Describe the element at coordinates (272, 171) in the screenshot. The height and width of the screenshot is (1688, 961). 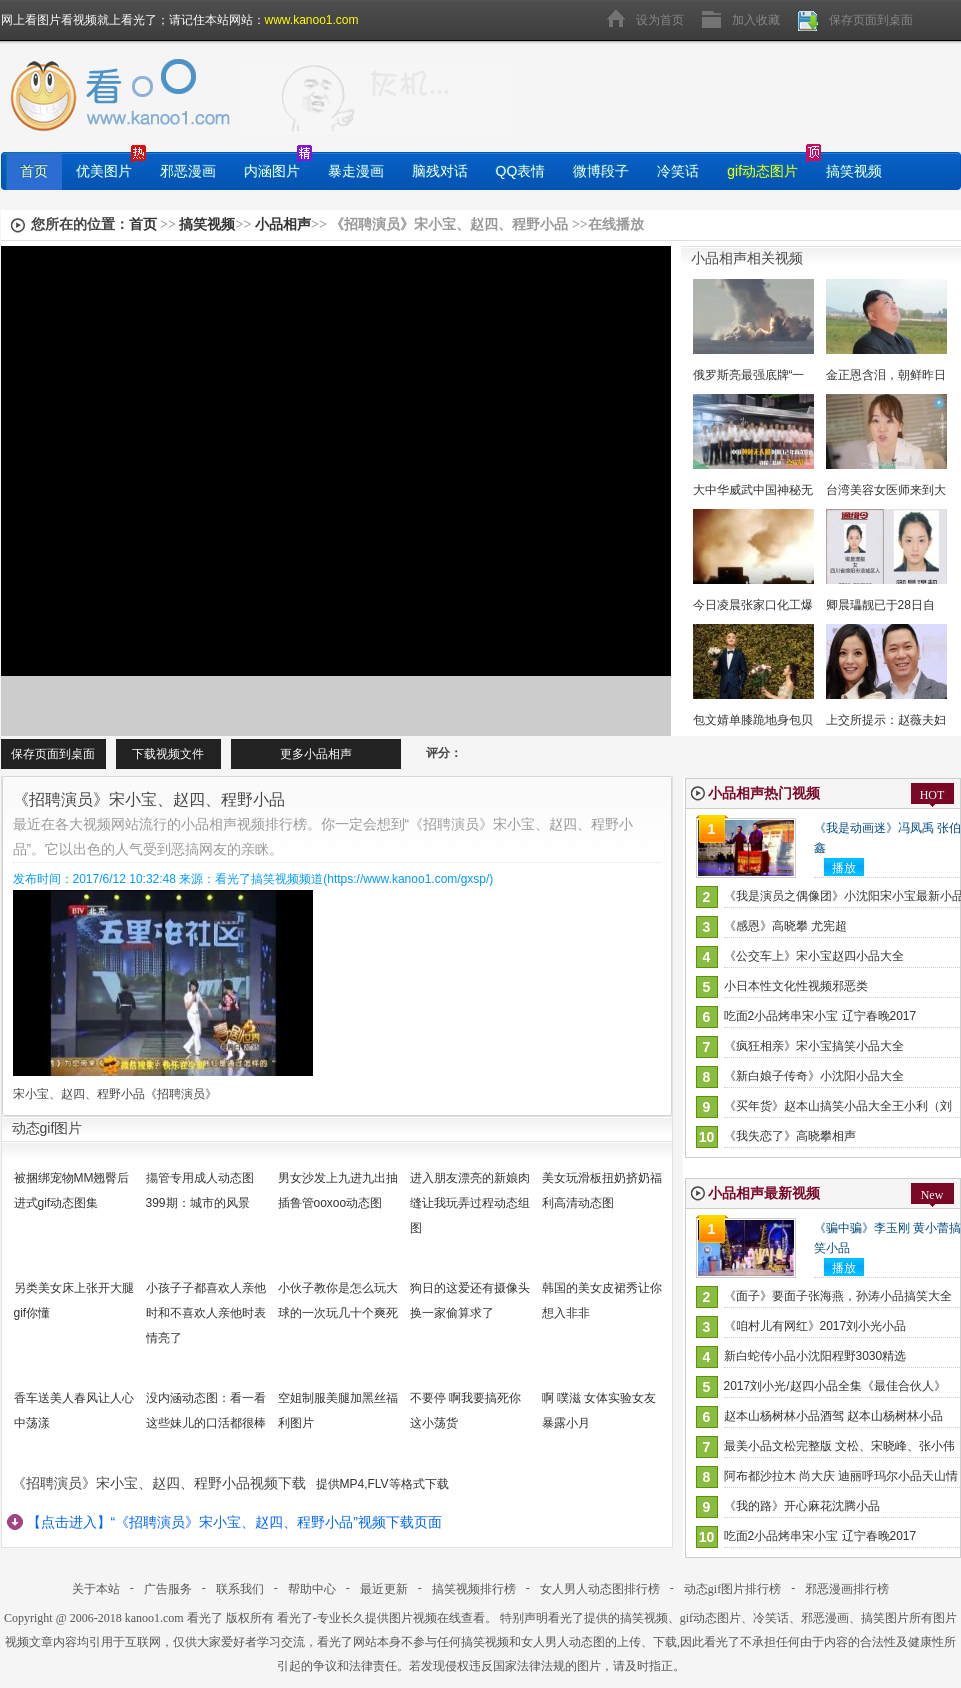
I see `内涵图片` at that location.